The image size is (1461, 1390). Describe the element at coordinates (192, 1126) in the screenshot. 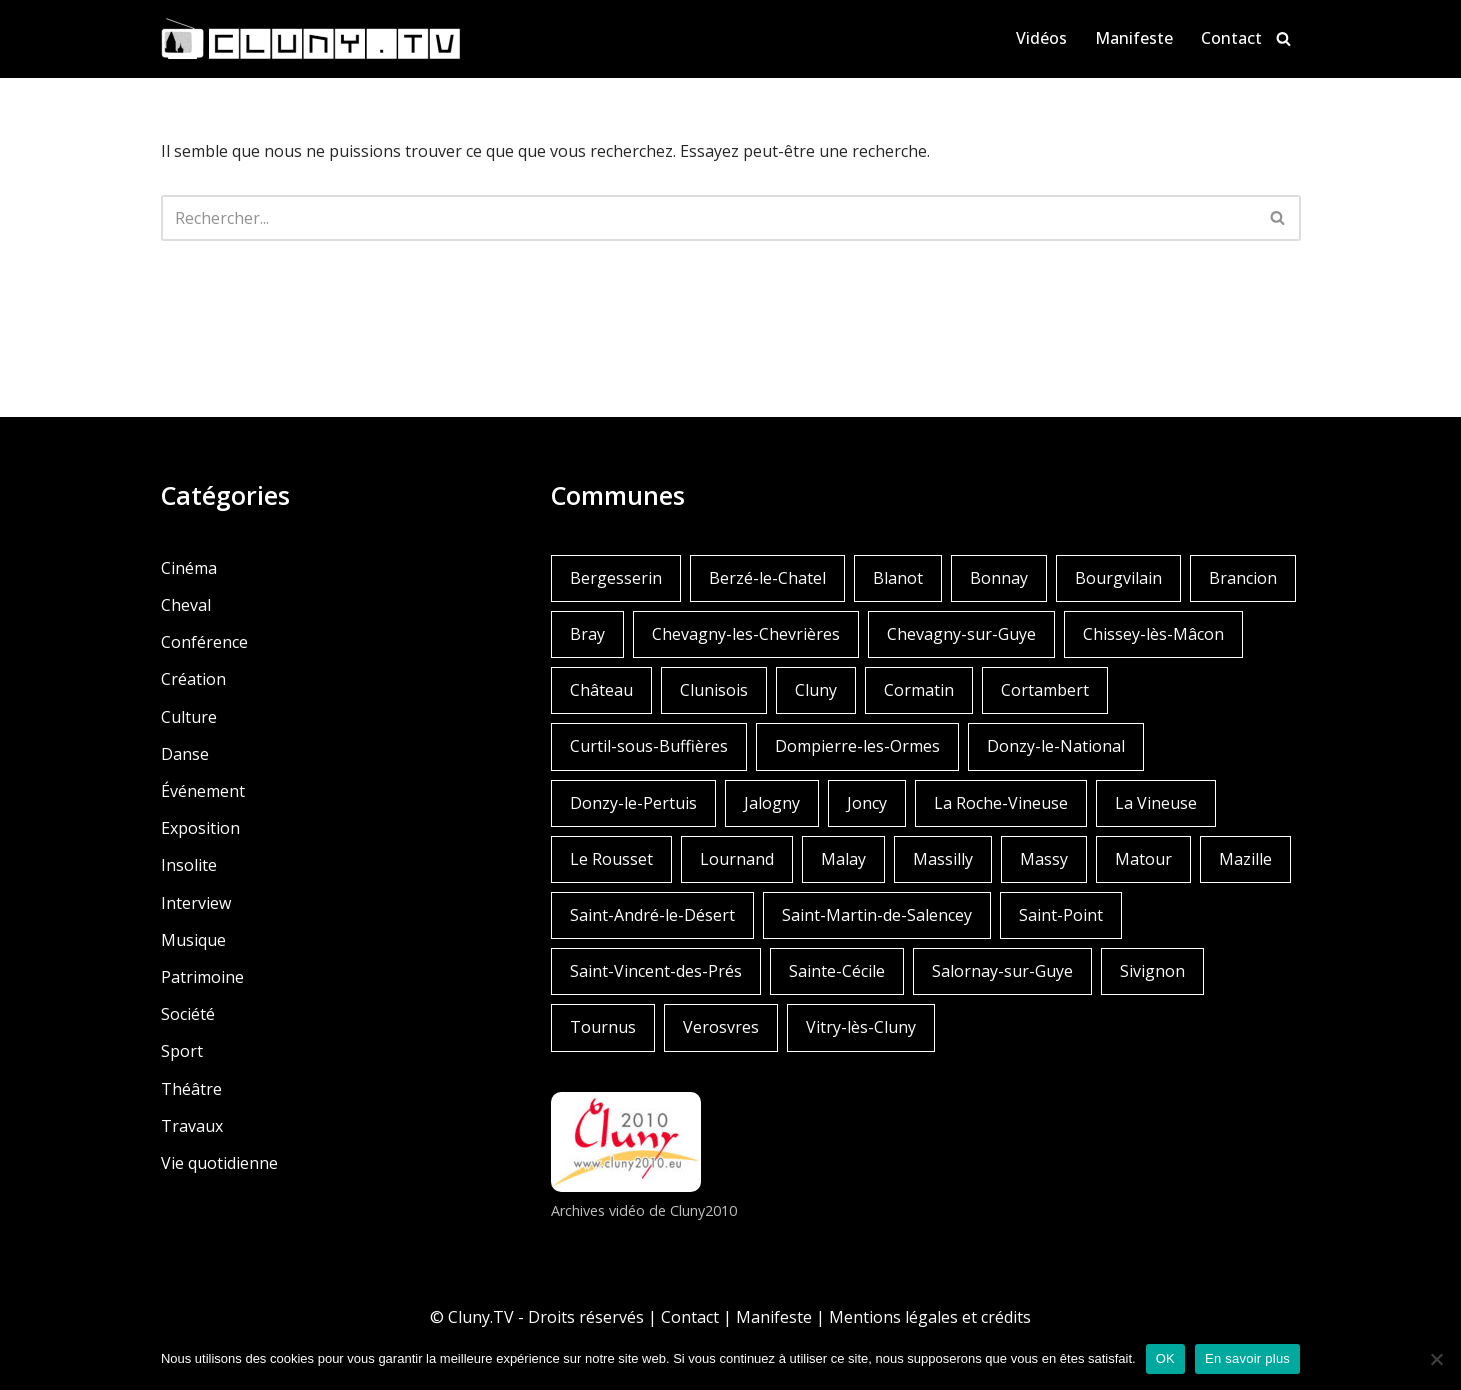

I see `Travaux` at that location.